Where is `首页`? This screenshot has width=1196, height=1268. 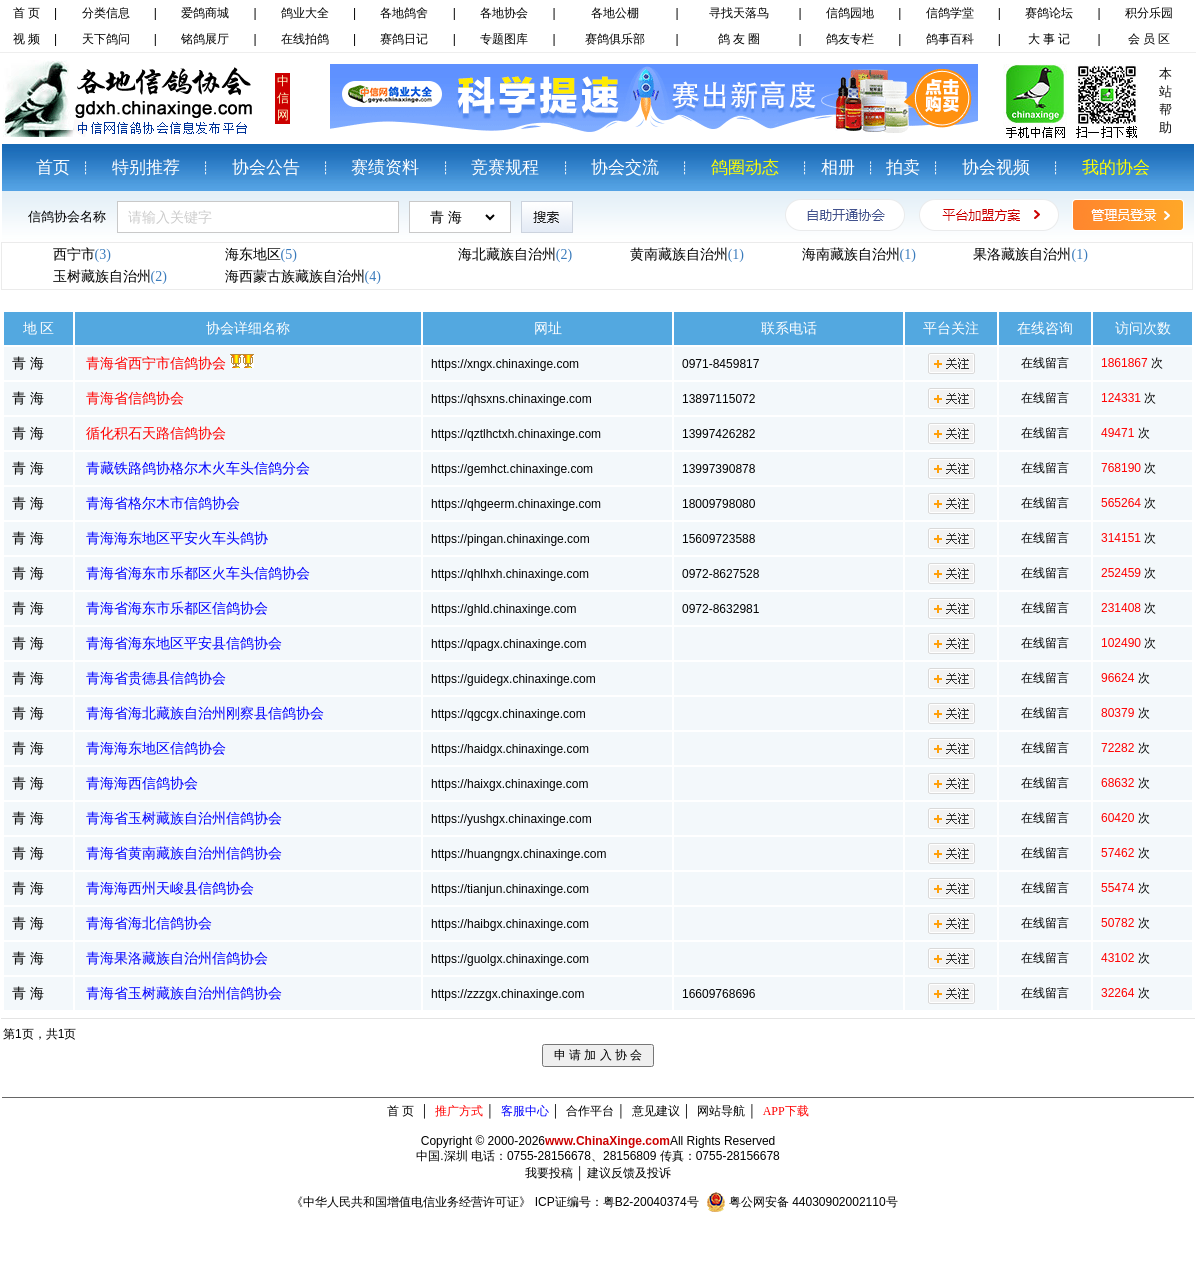
首页 is located at coordinates (53, 167).